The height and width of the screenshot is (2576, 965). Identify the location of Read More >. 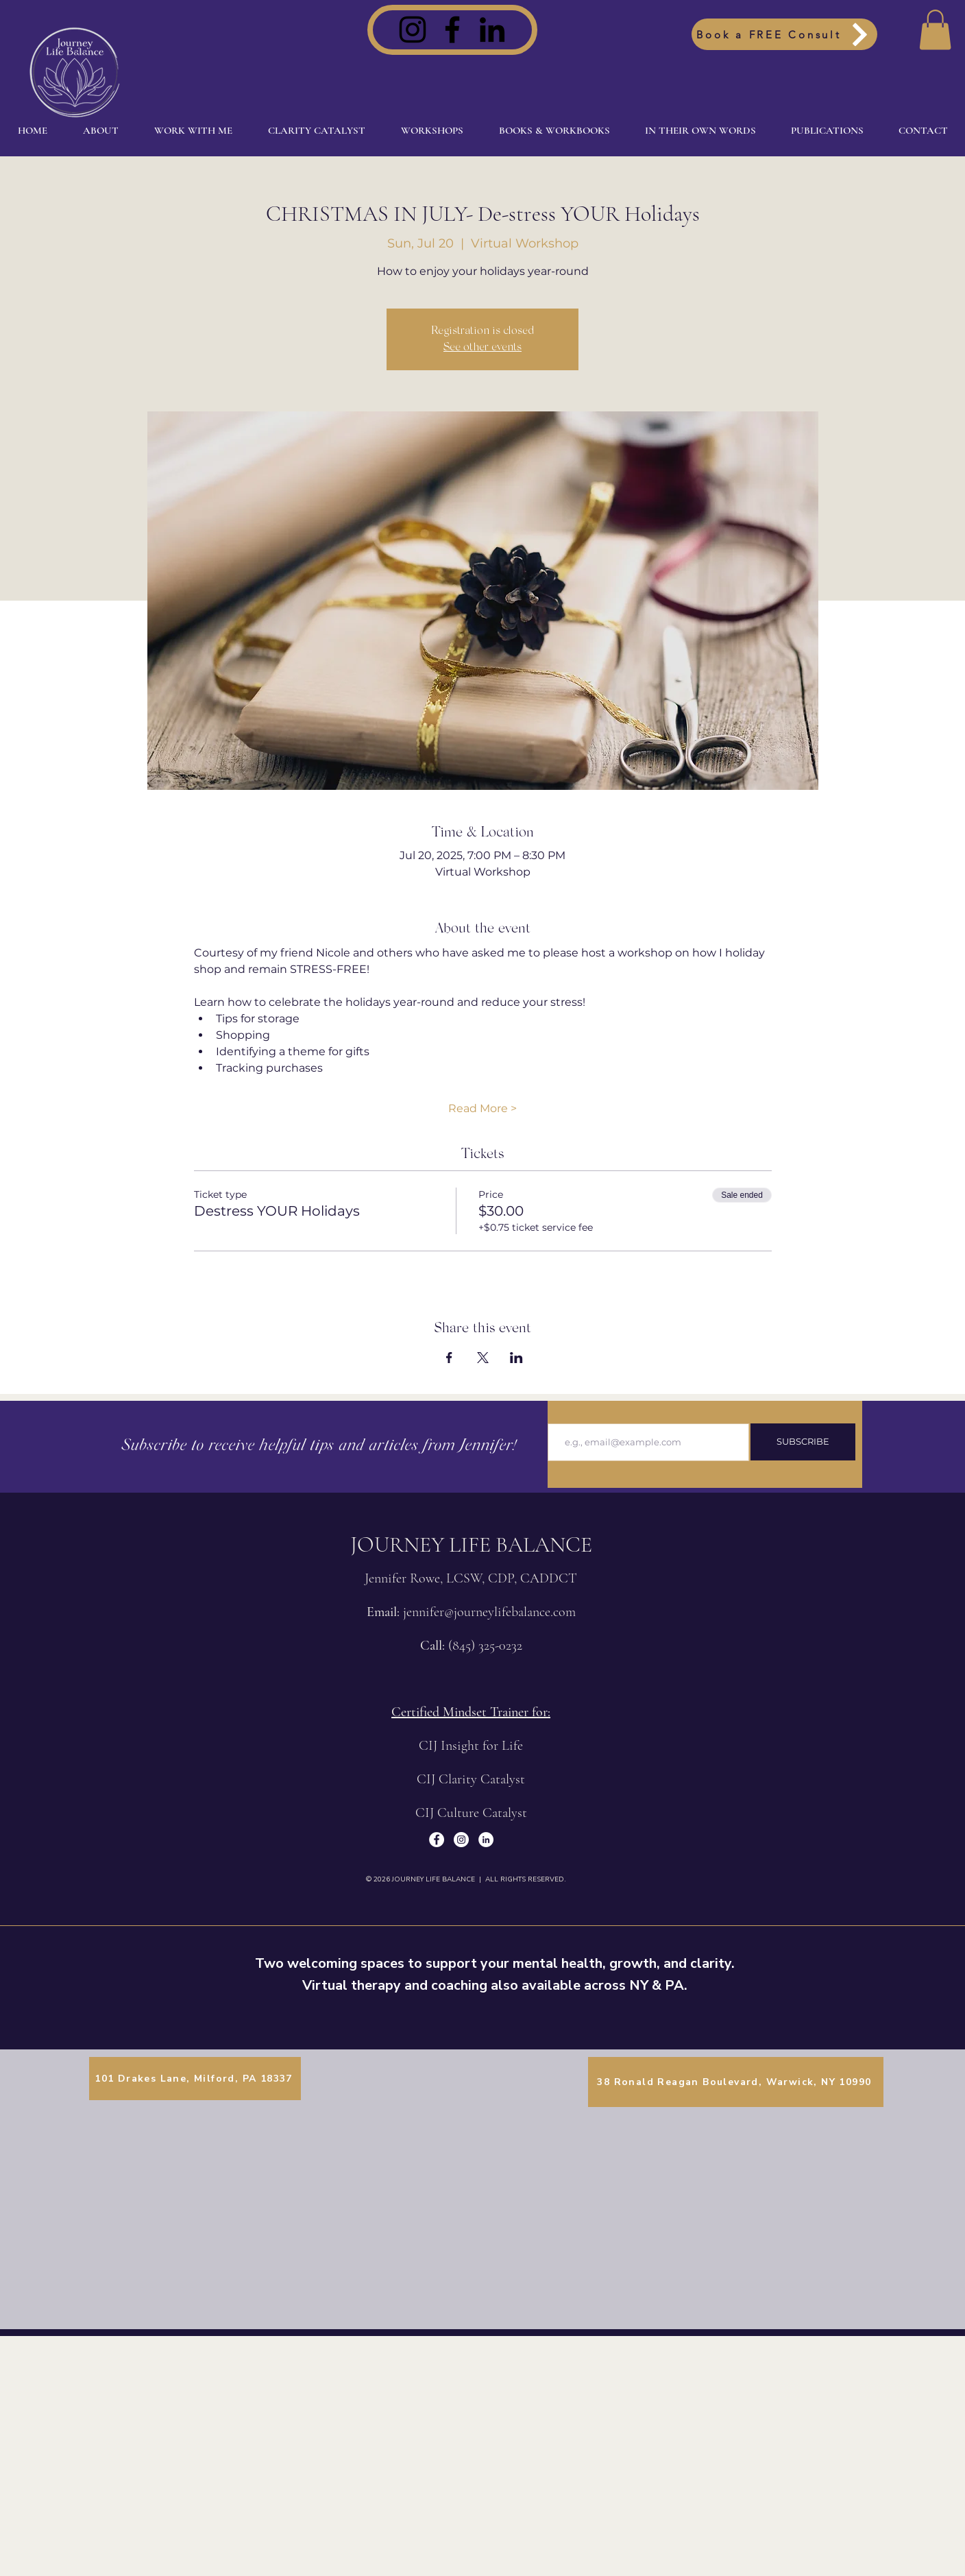
(482, 1108).